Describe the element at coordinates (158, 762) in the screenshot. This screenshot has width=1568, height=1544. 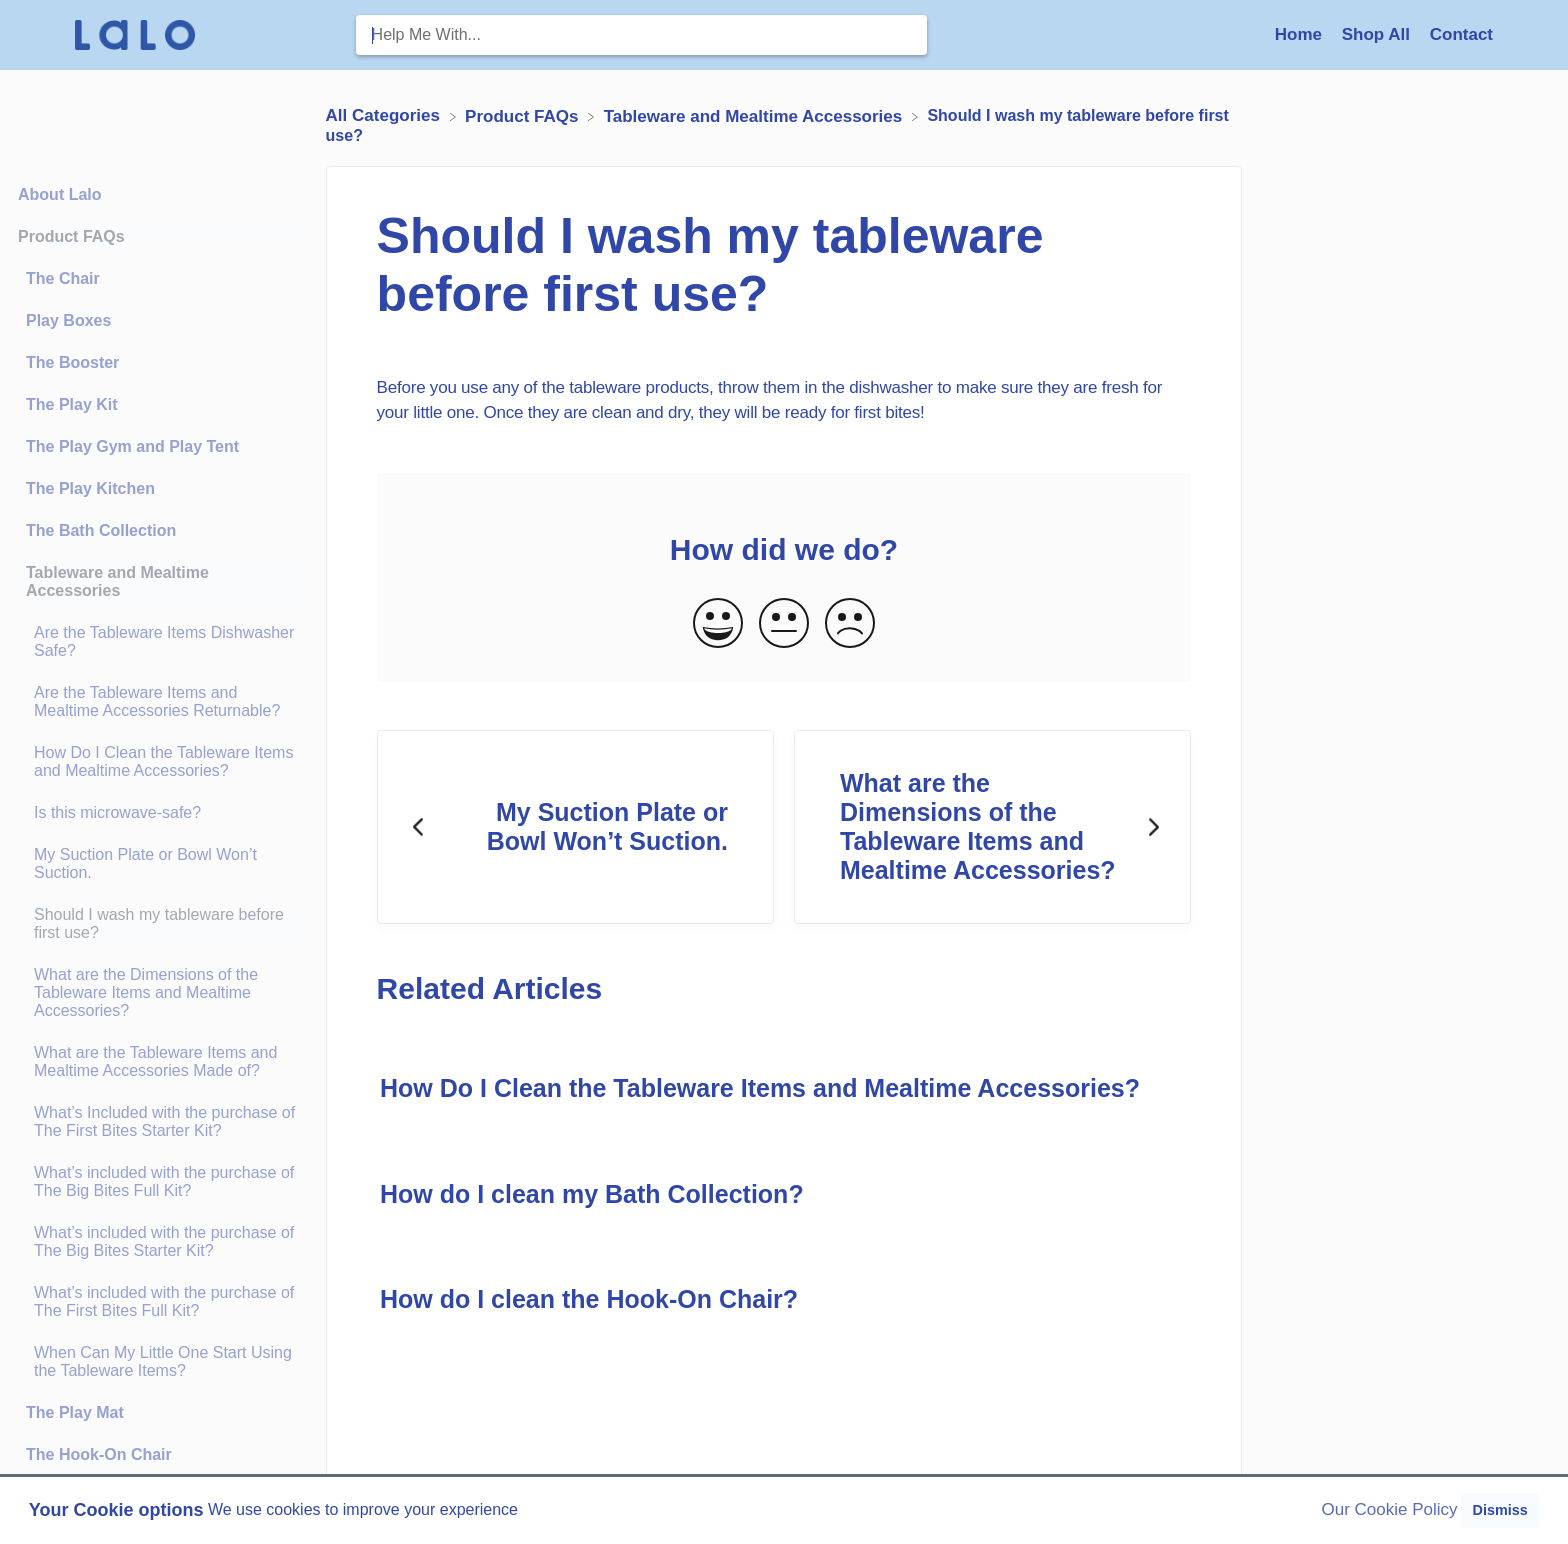
I see `[Article How Do I Clean the Tableware Items and Mealtime Accessories?]` at that location.